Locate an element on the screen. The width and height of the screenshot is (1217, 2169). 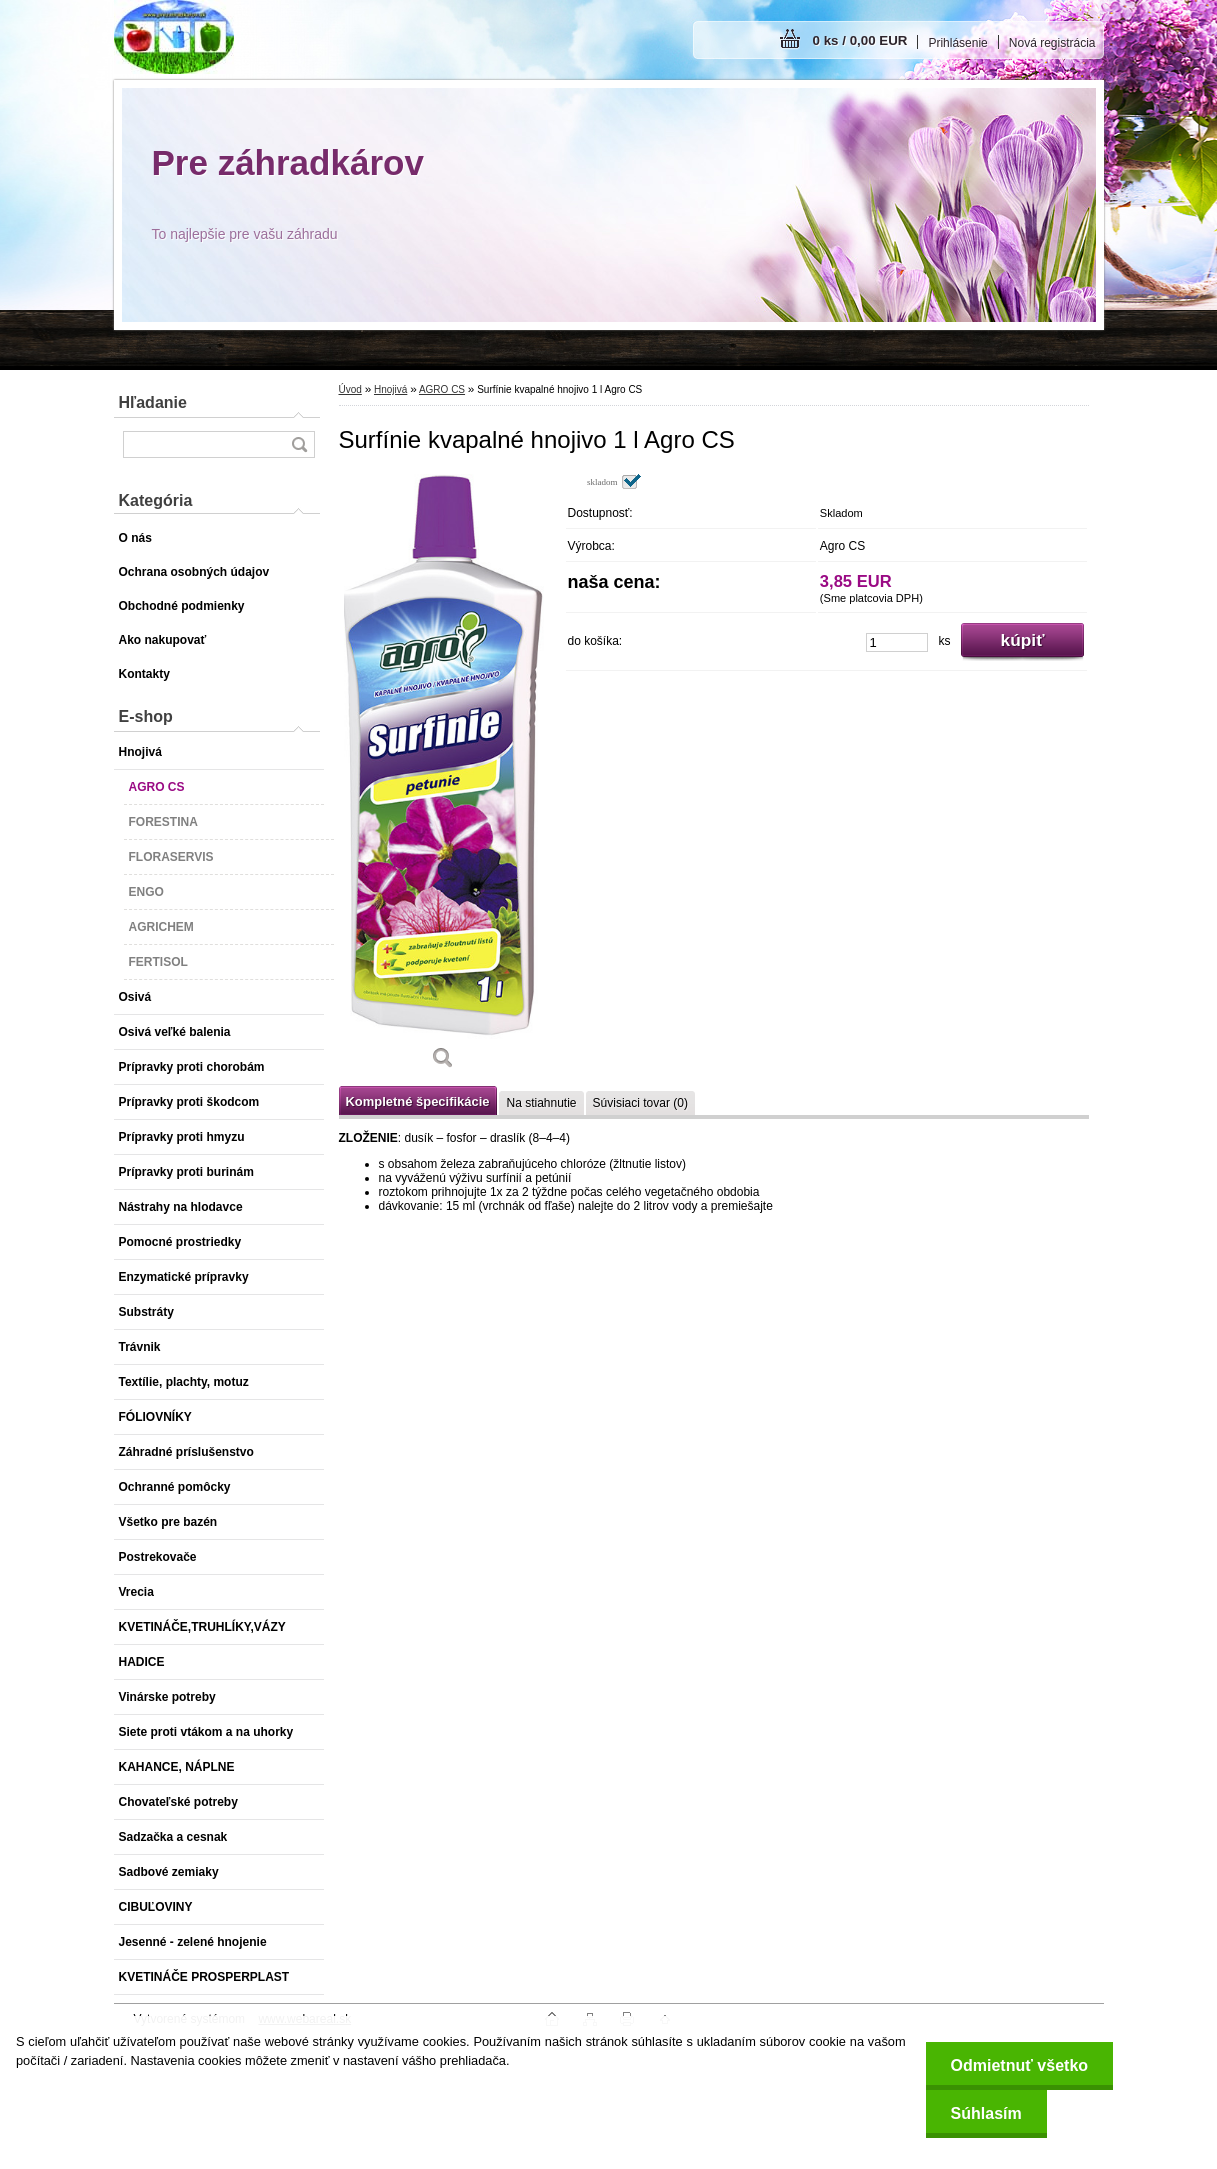
[Surfínie kvapalné hnojivo 1 l Agro CS] is located at coordinates (444, 778).